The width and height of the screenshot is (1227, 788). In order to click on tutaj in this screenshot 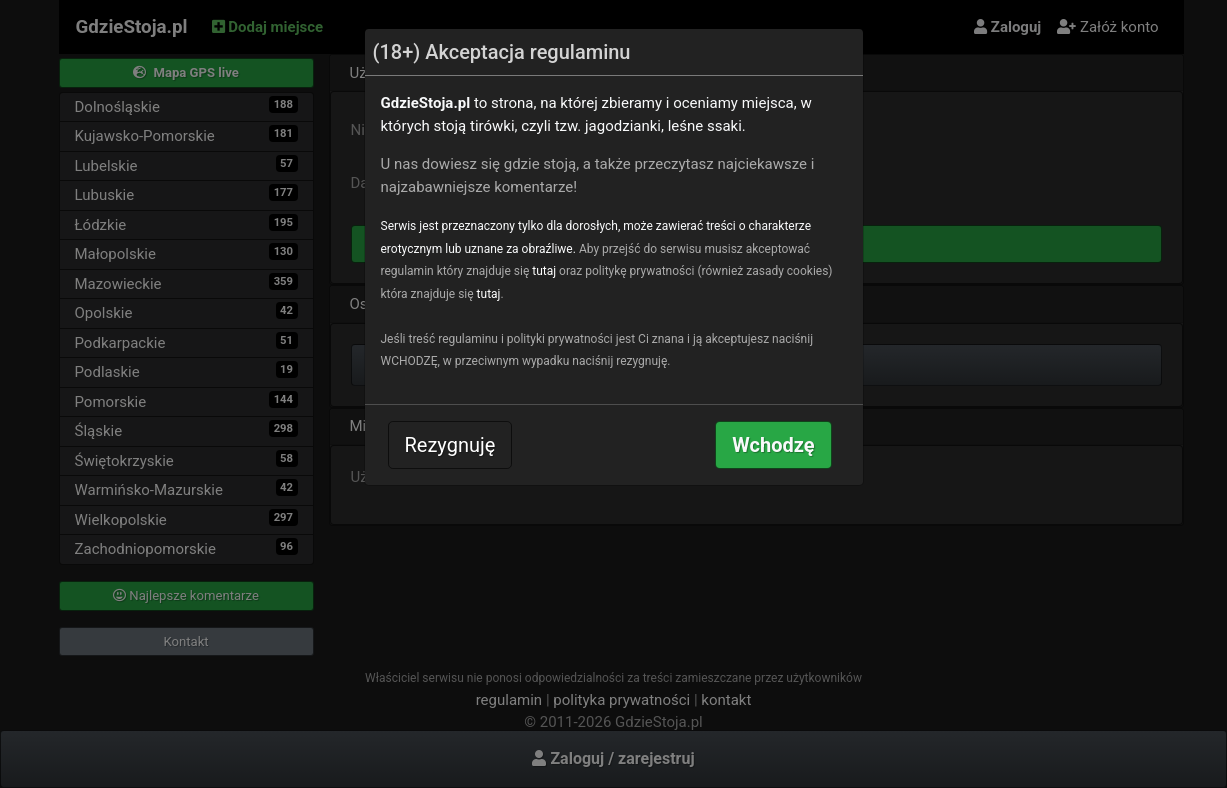, I will do `click(544, 271)`.